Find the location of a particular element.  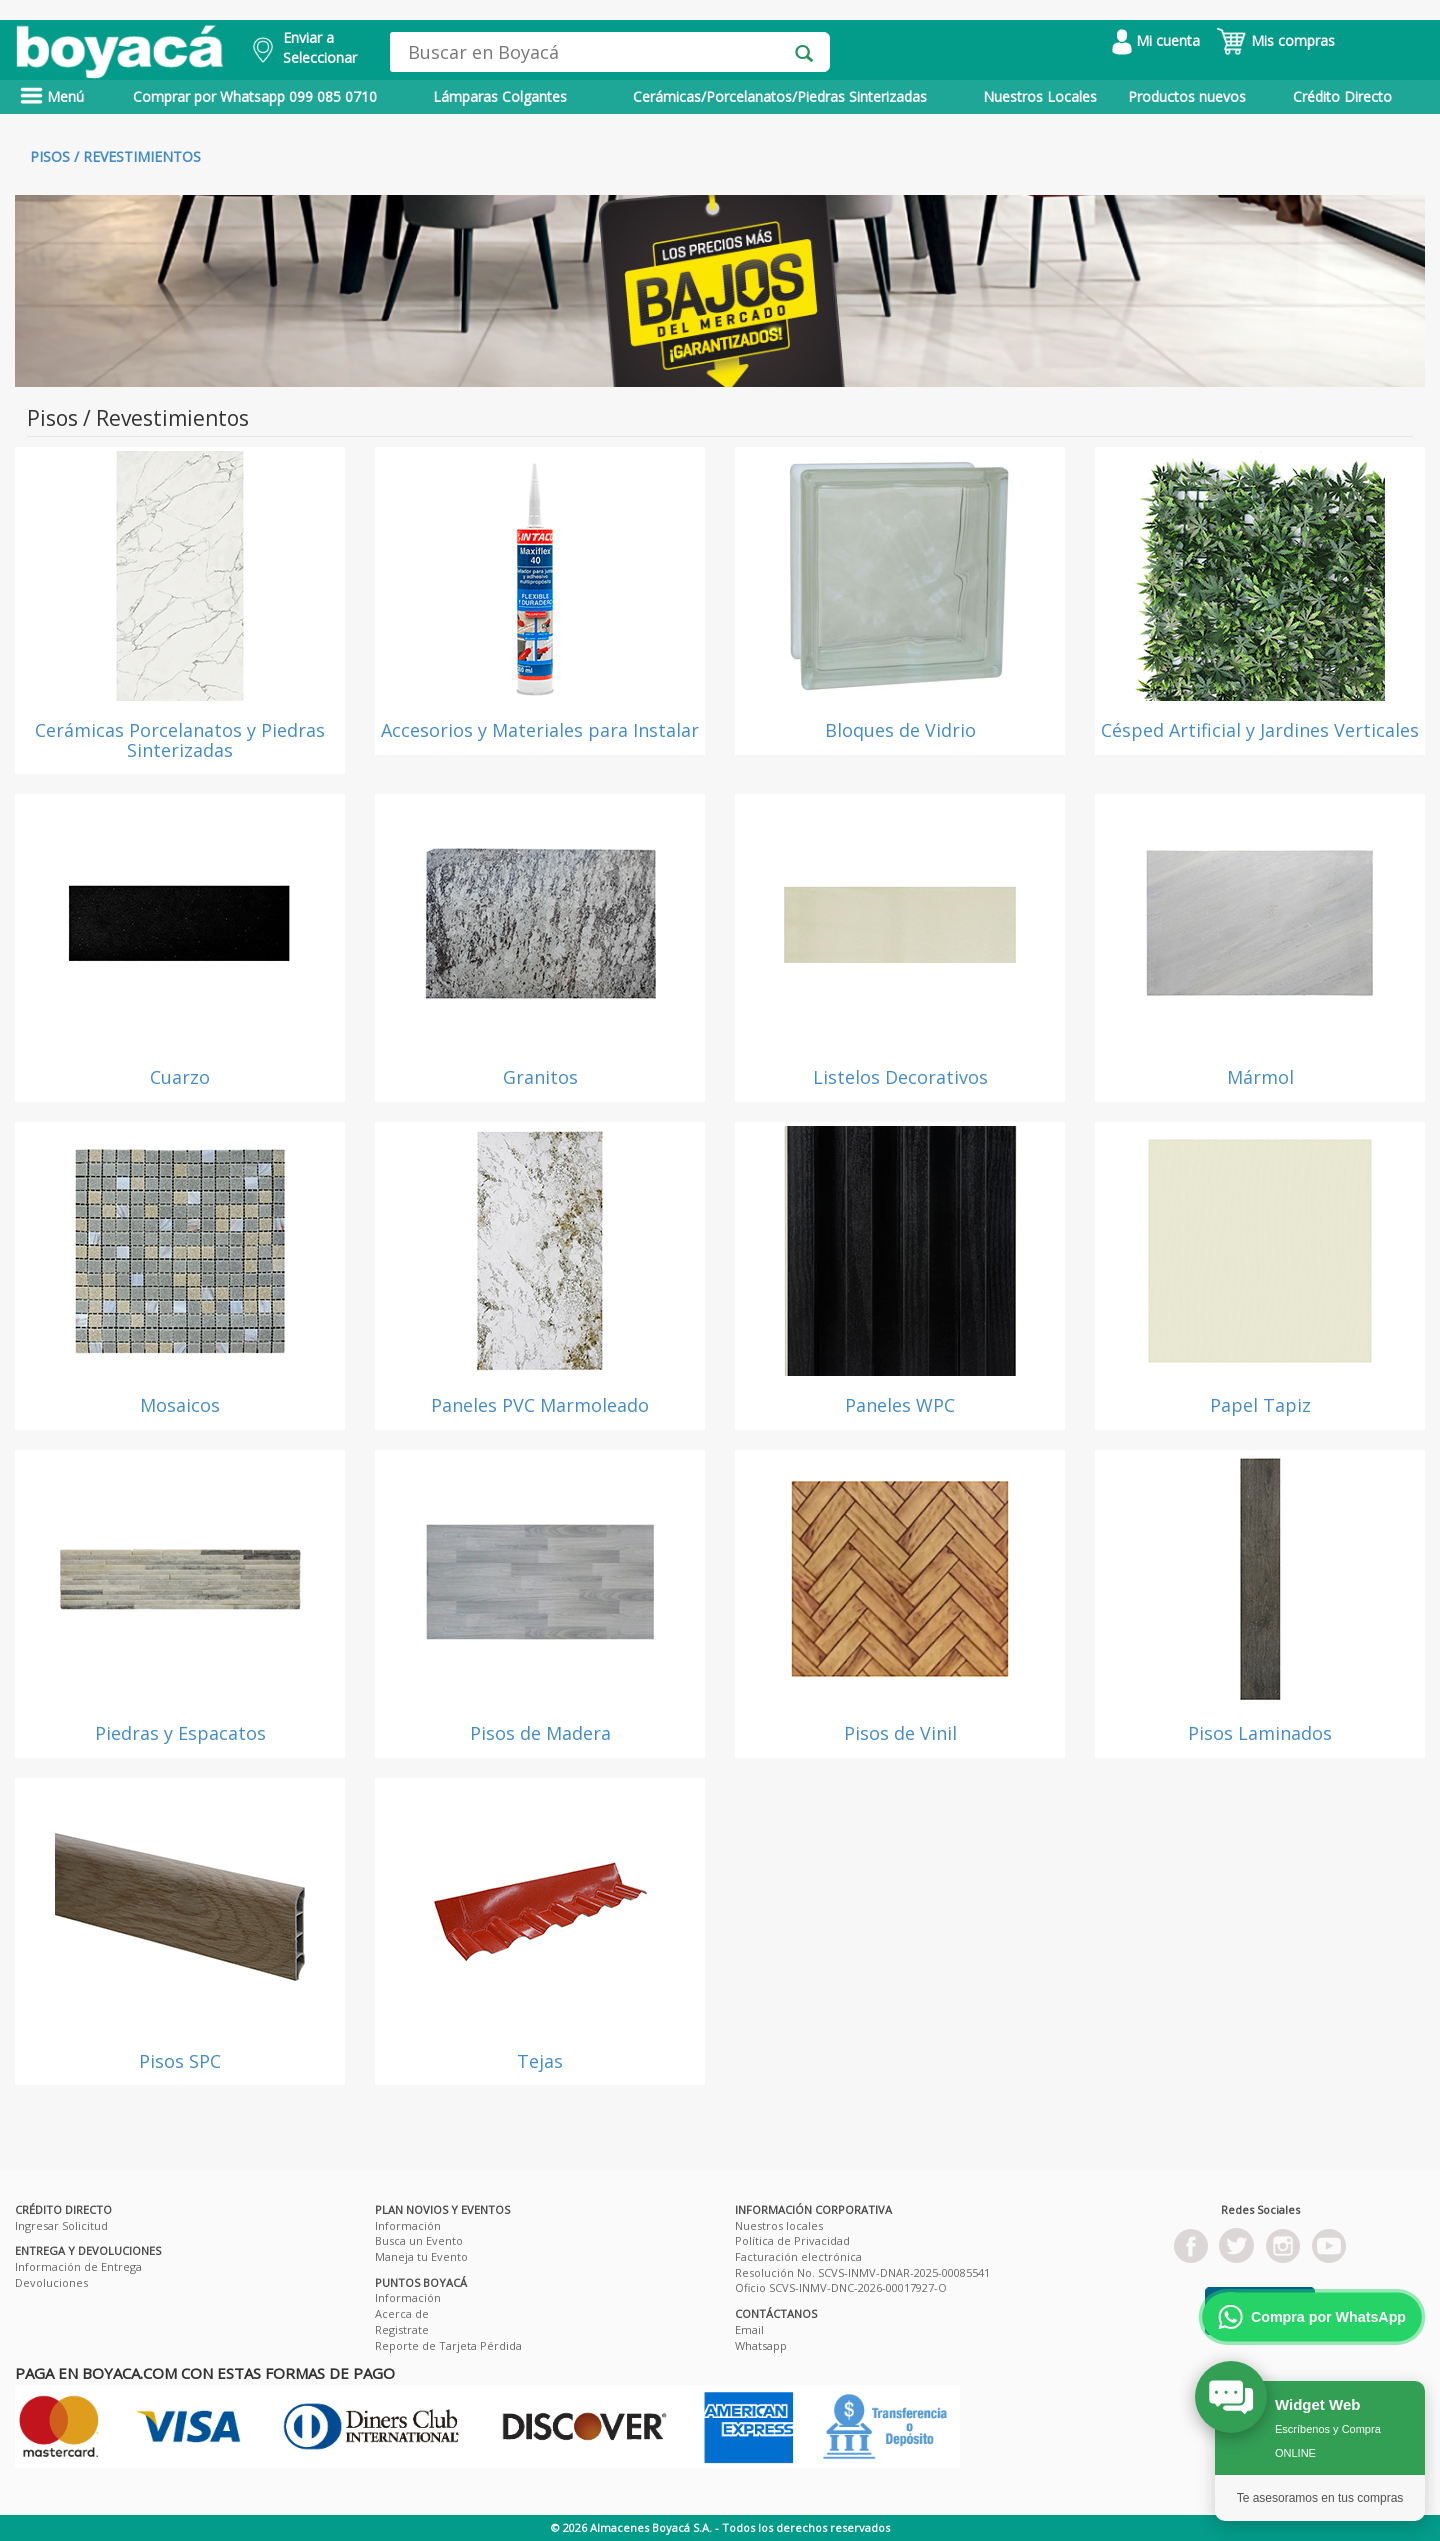

Cerámicas/Porcelanatos/Piedras Sinterizadas is located at coordinates (780, 96).